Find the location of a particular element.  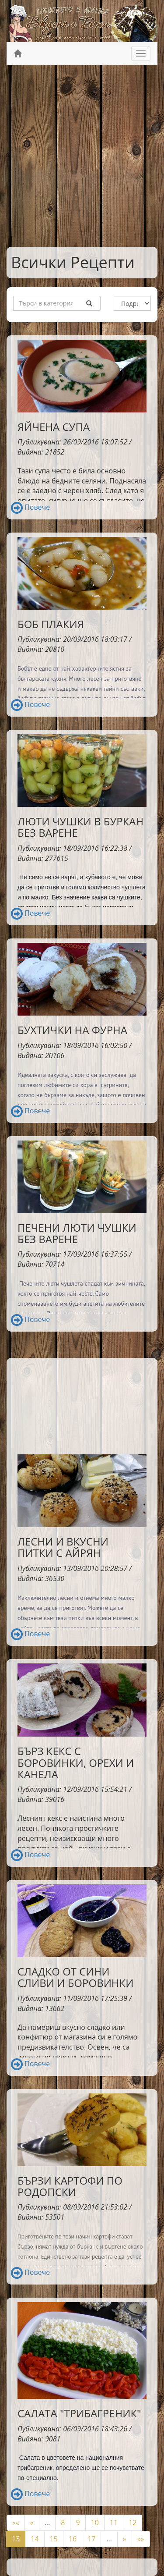

13 is located at coordinates (16, 2539).